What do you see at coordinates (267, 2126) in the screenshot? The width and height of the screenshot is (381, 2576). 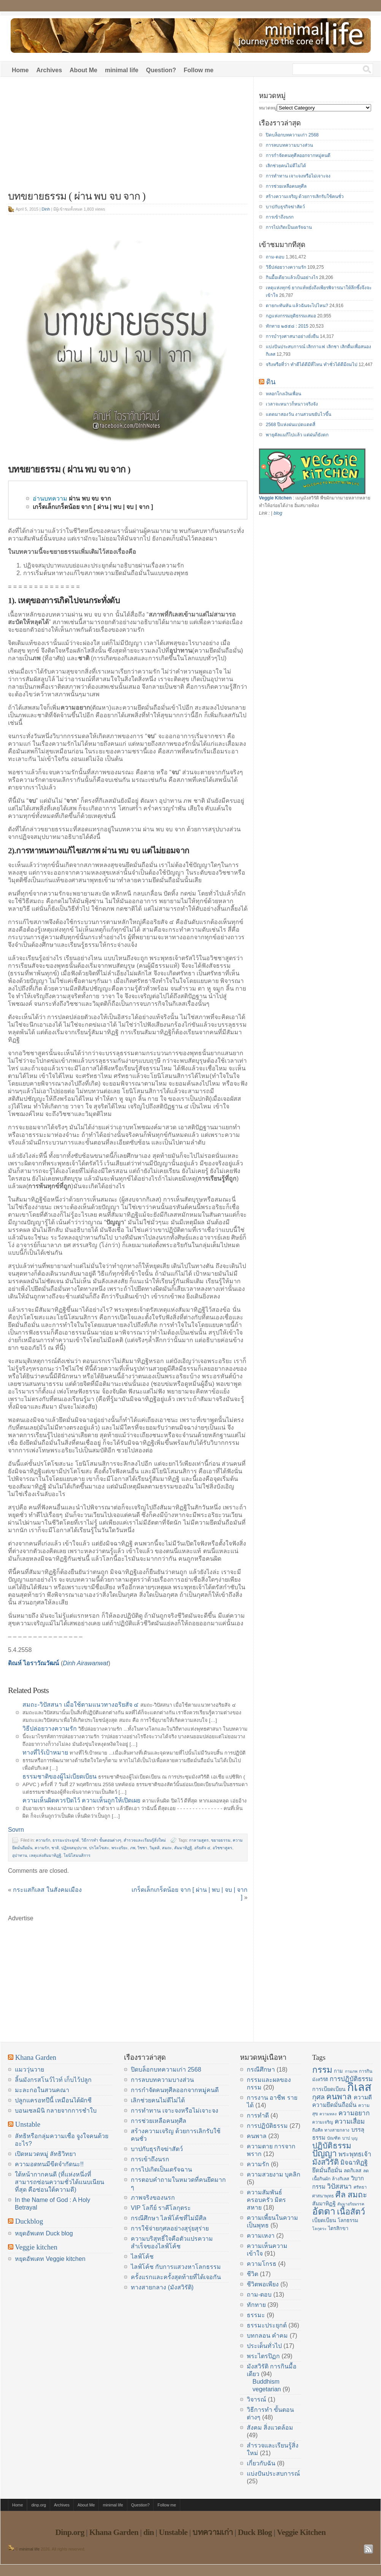 I see `การปฏิบัติธรรม` at bounding box center [267, 2126].